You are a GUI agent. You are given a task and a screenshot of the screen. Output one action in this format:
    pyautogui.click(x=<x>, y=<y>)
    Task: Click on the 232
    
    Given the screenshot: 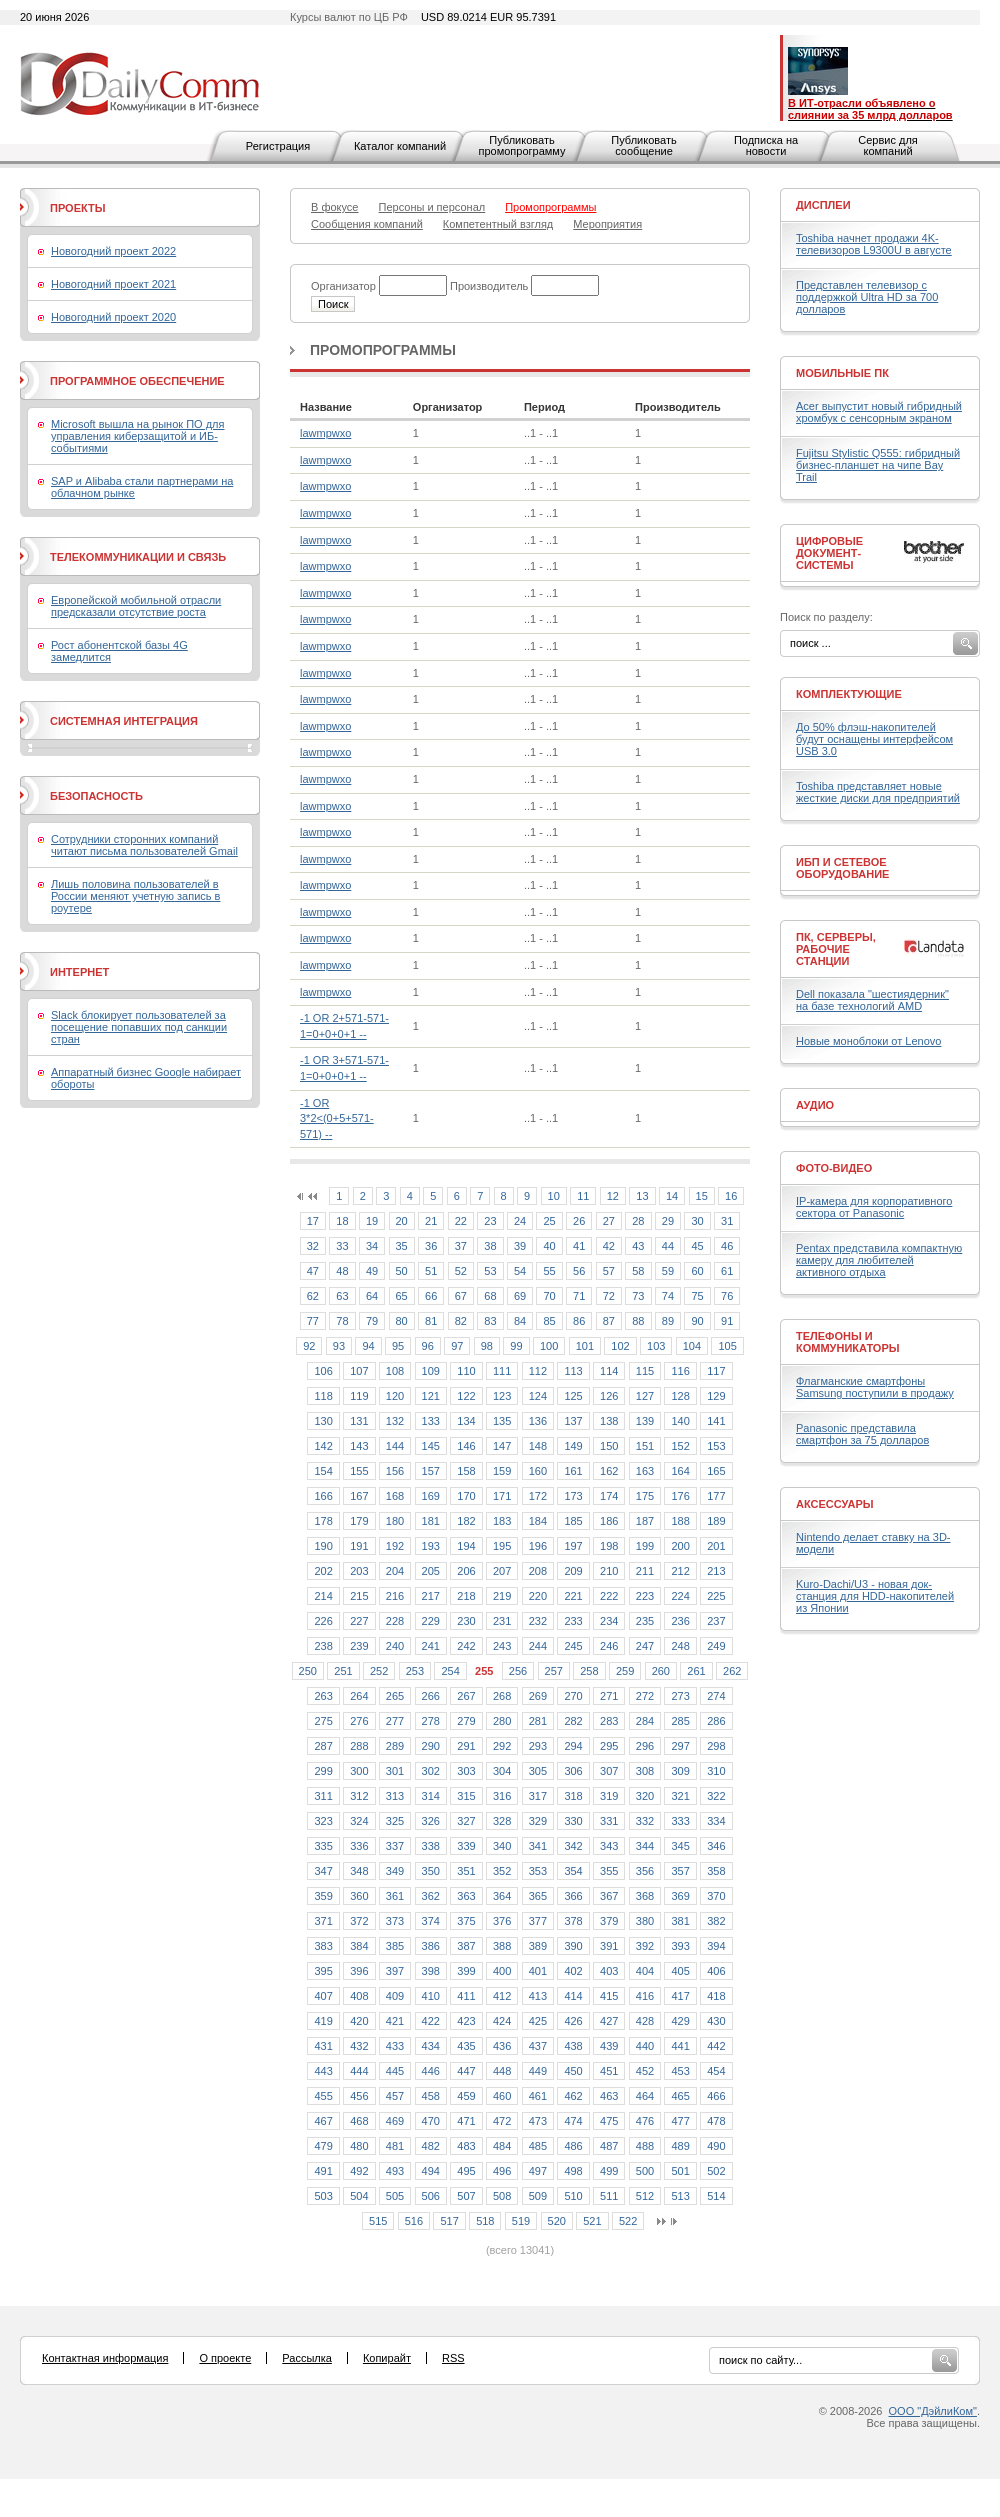 What is the action you would take?
    pyautogui.click(x=538, y=1621)
    